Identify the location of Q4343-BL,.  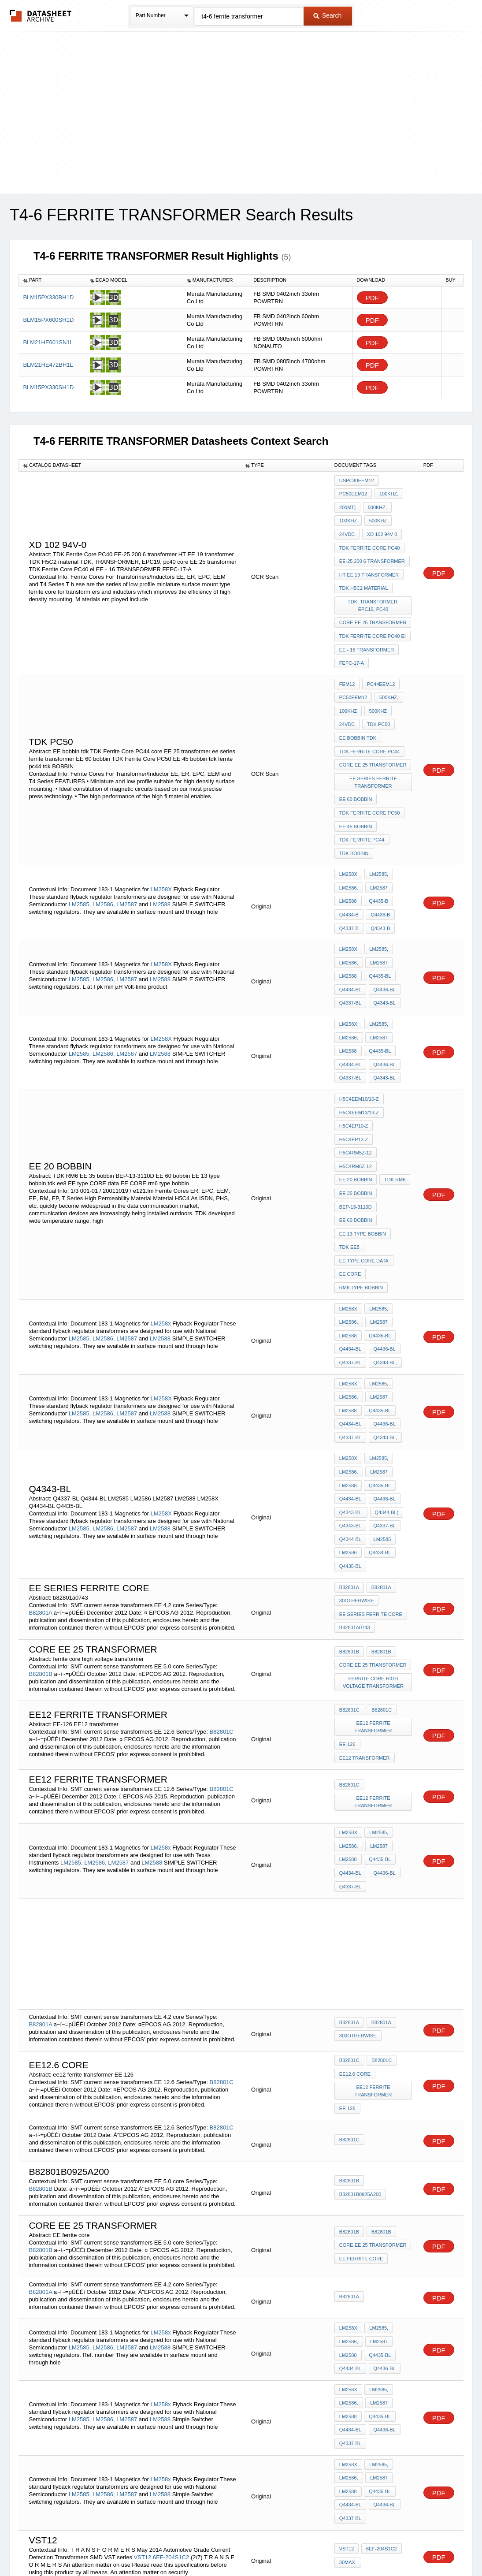
(384, 1254).